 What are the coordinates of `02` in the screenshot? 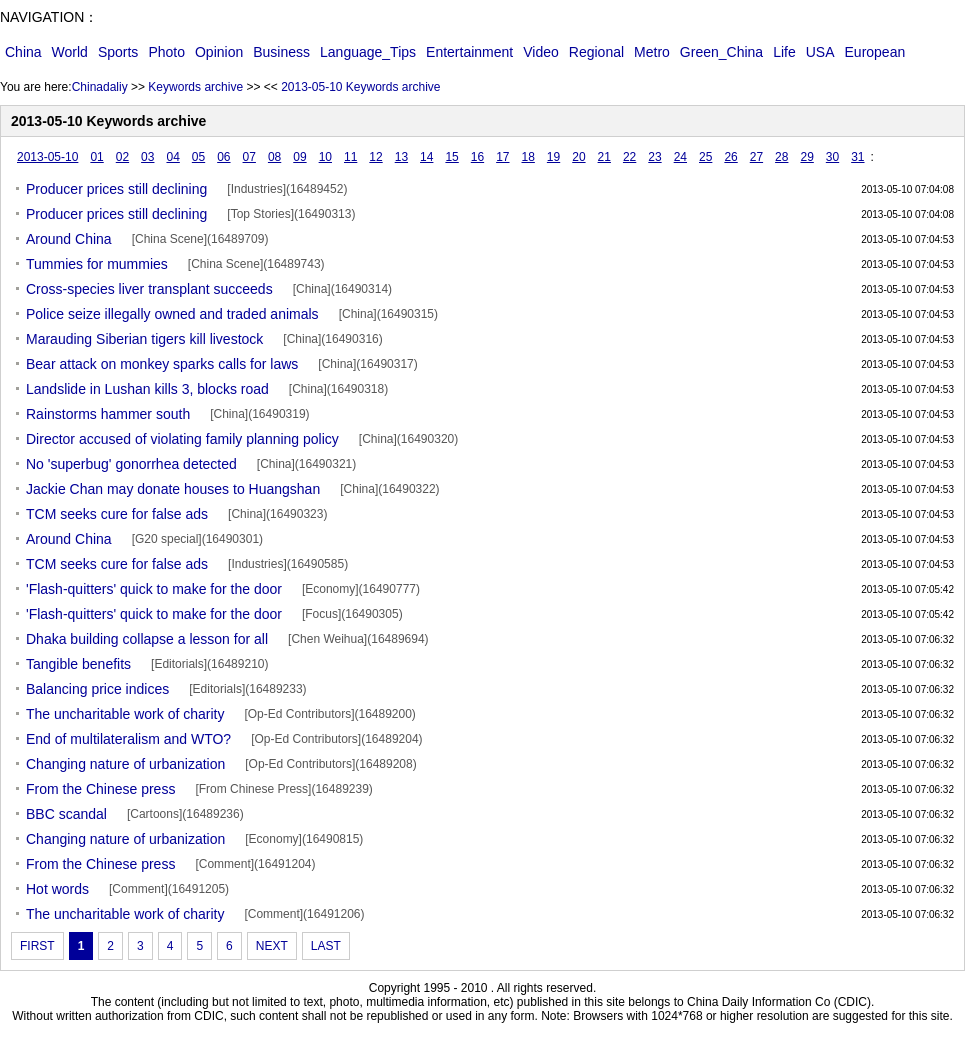 It's located at (122, 157).